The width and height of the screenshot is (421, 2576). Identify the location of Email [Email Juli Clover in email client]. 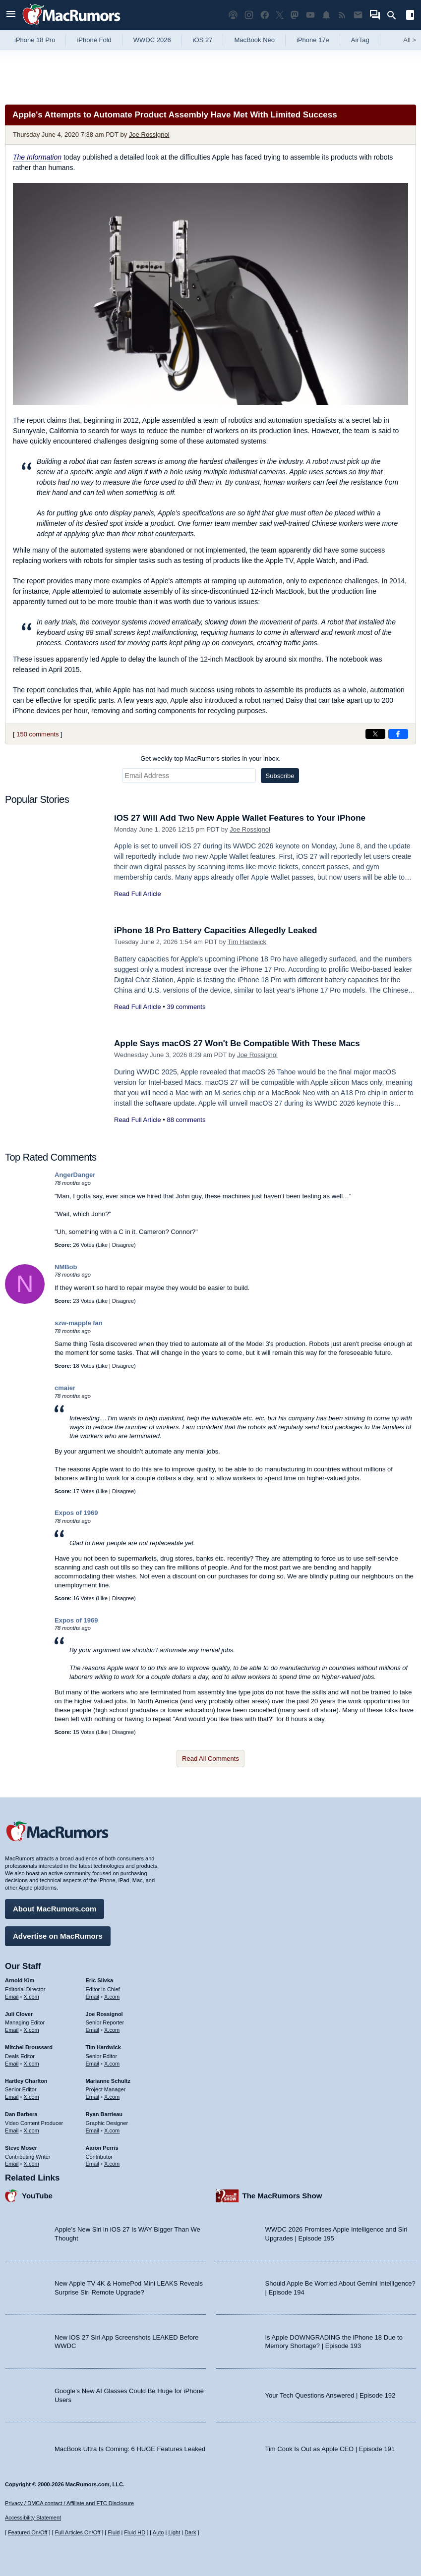
(12, 2030).